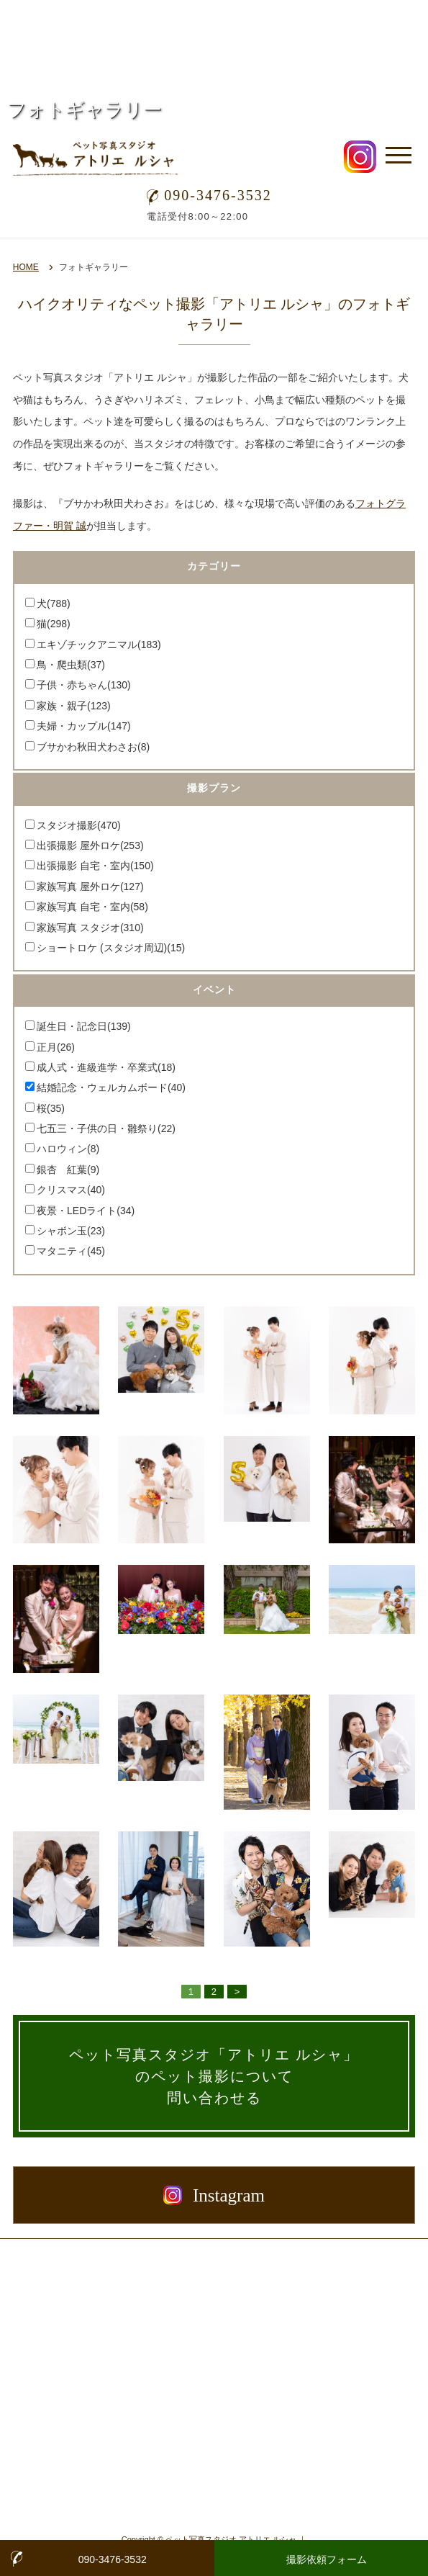  What do you see at coordinates (106, 1067) in the screenshot?
I see `成人式・進級進学・卒業式` at bounding box center [106, 1067].